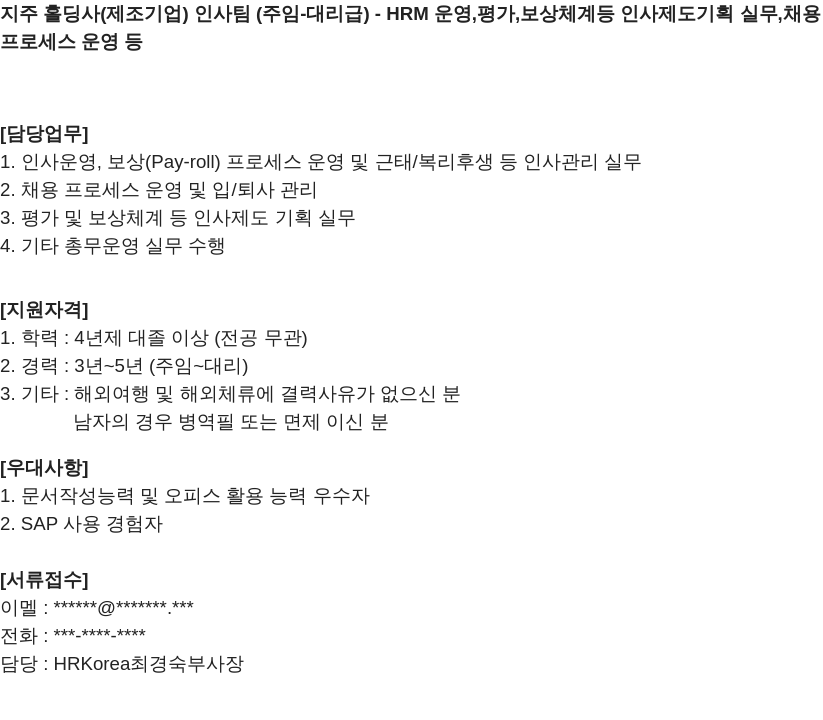 This screenshot has height=720, width=823. Describe the element at coordinates (124, 607) in the screenshot. I see `******@*******.***` at that location.